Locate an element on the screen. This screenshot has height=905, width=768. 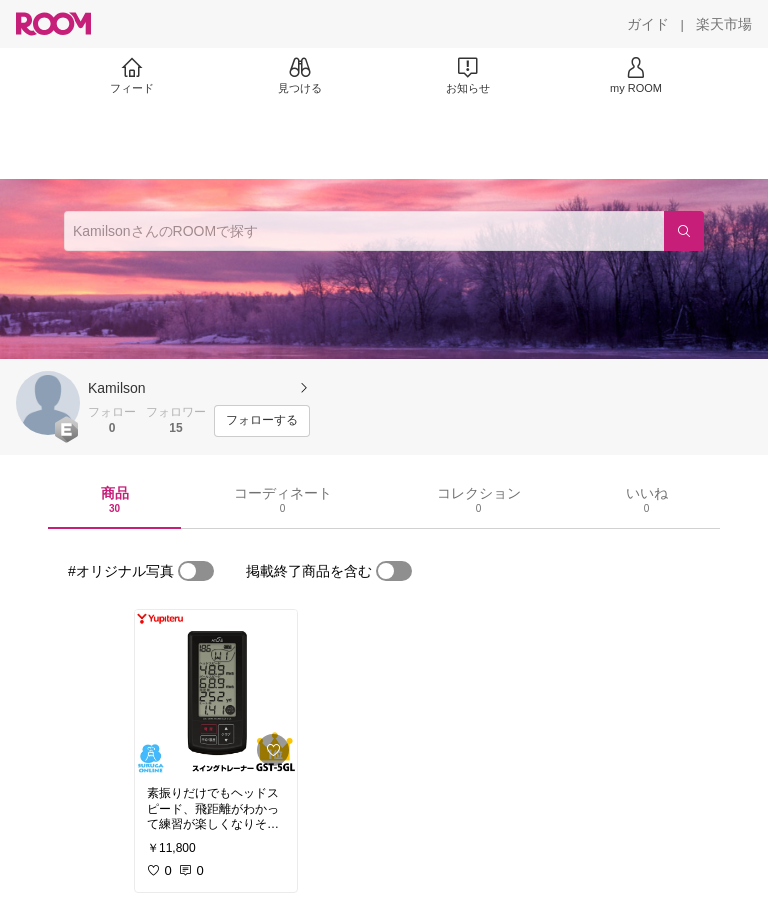
[switch] is located at coordinates (196, 571).